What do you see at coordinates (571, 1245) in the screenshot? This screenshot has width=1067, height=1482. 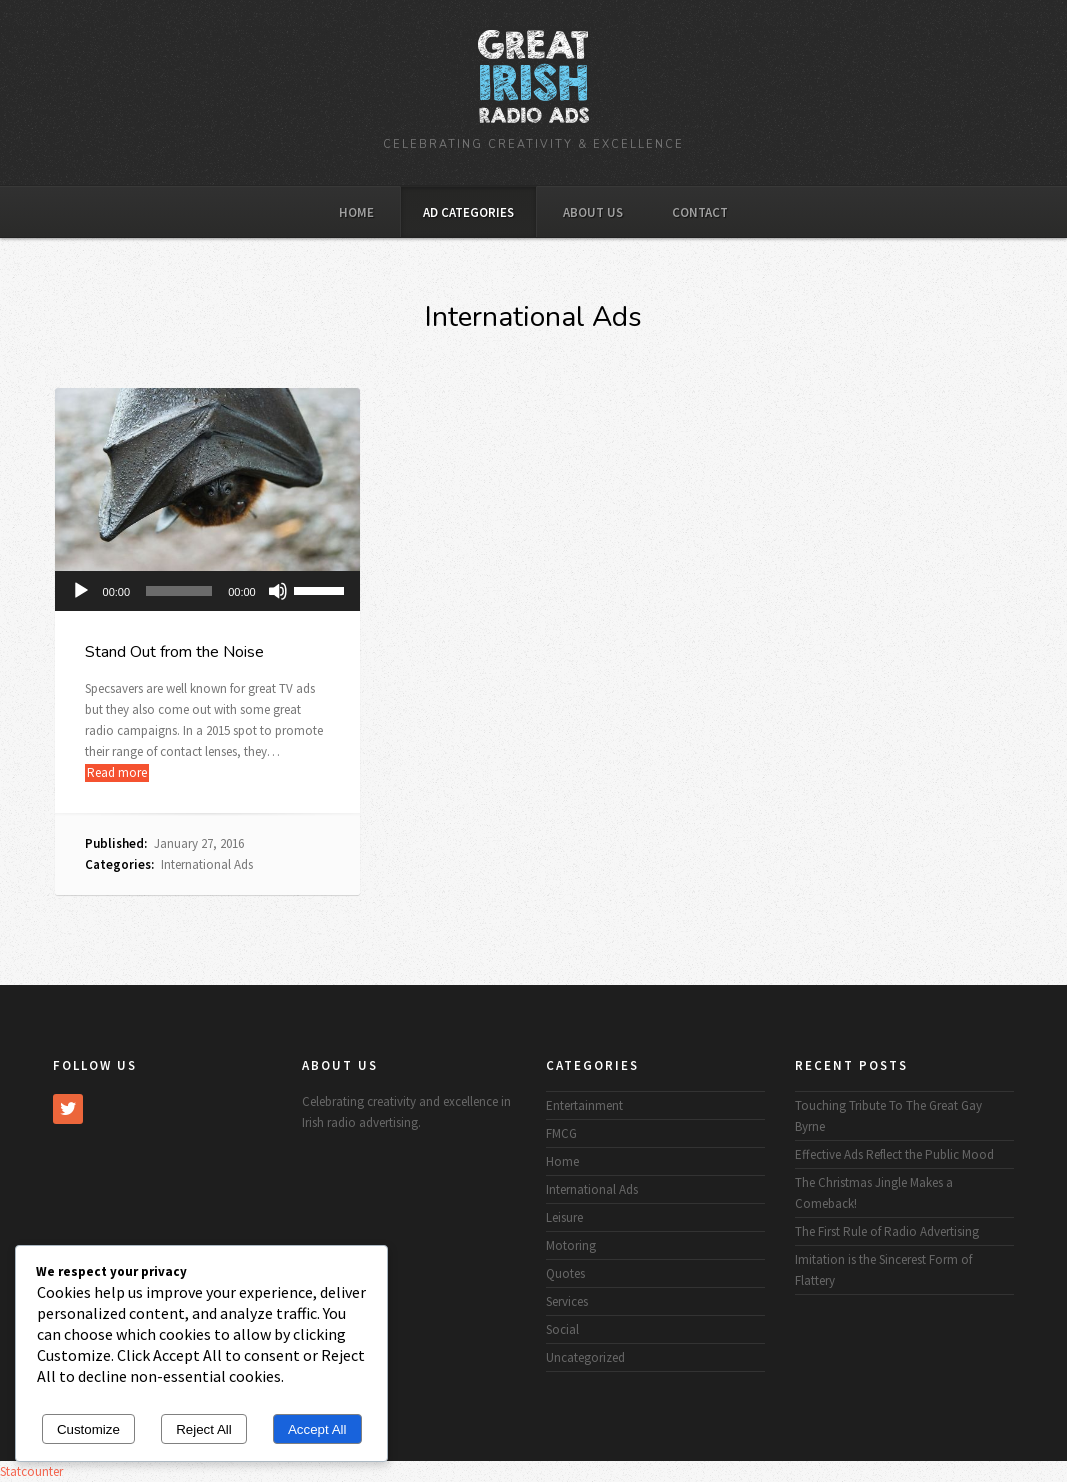 I see `Motoring` at bounding box center [571, 1245].